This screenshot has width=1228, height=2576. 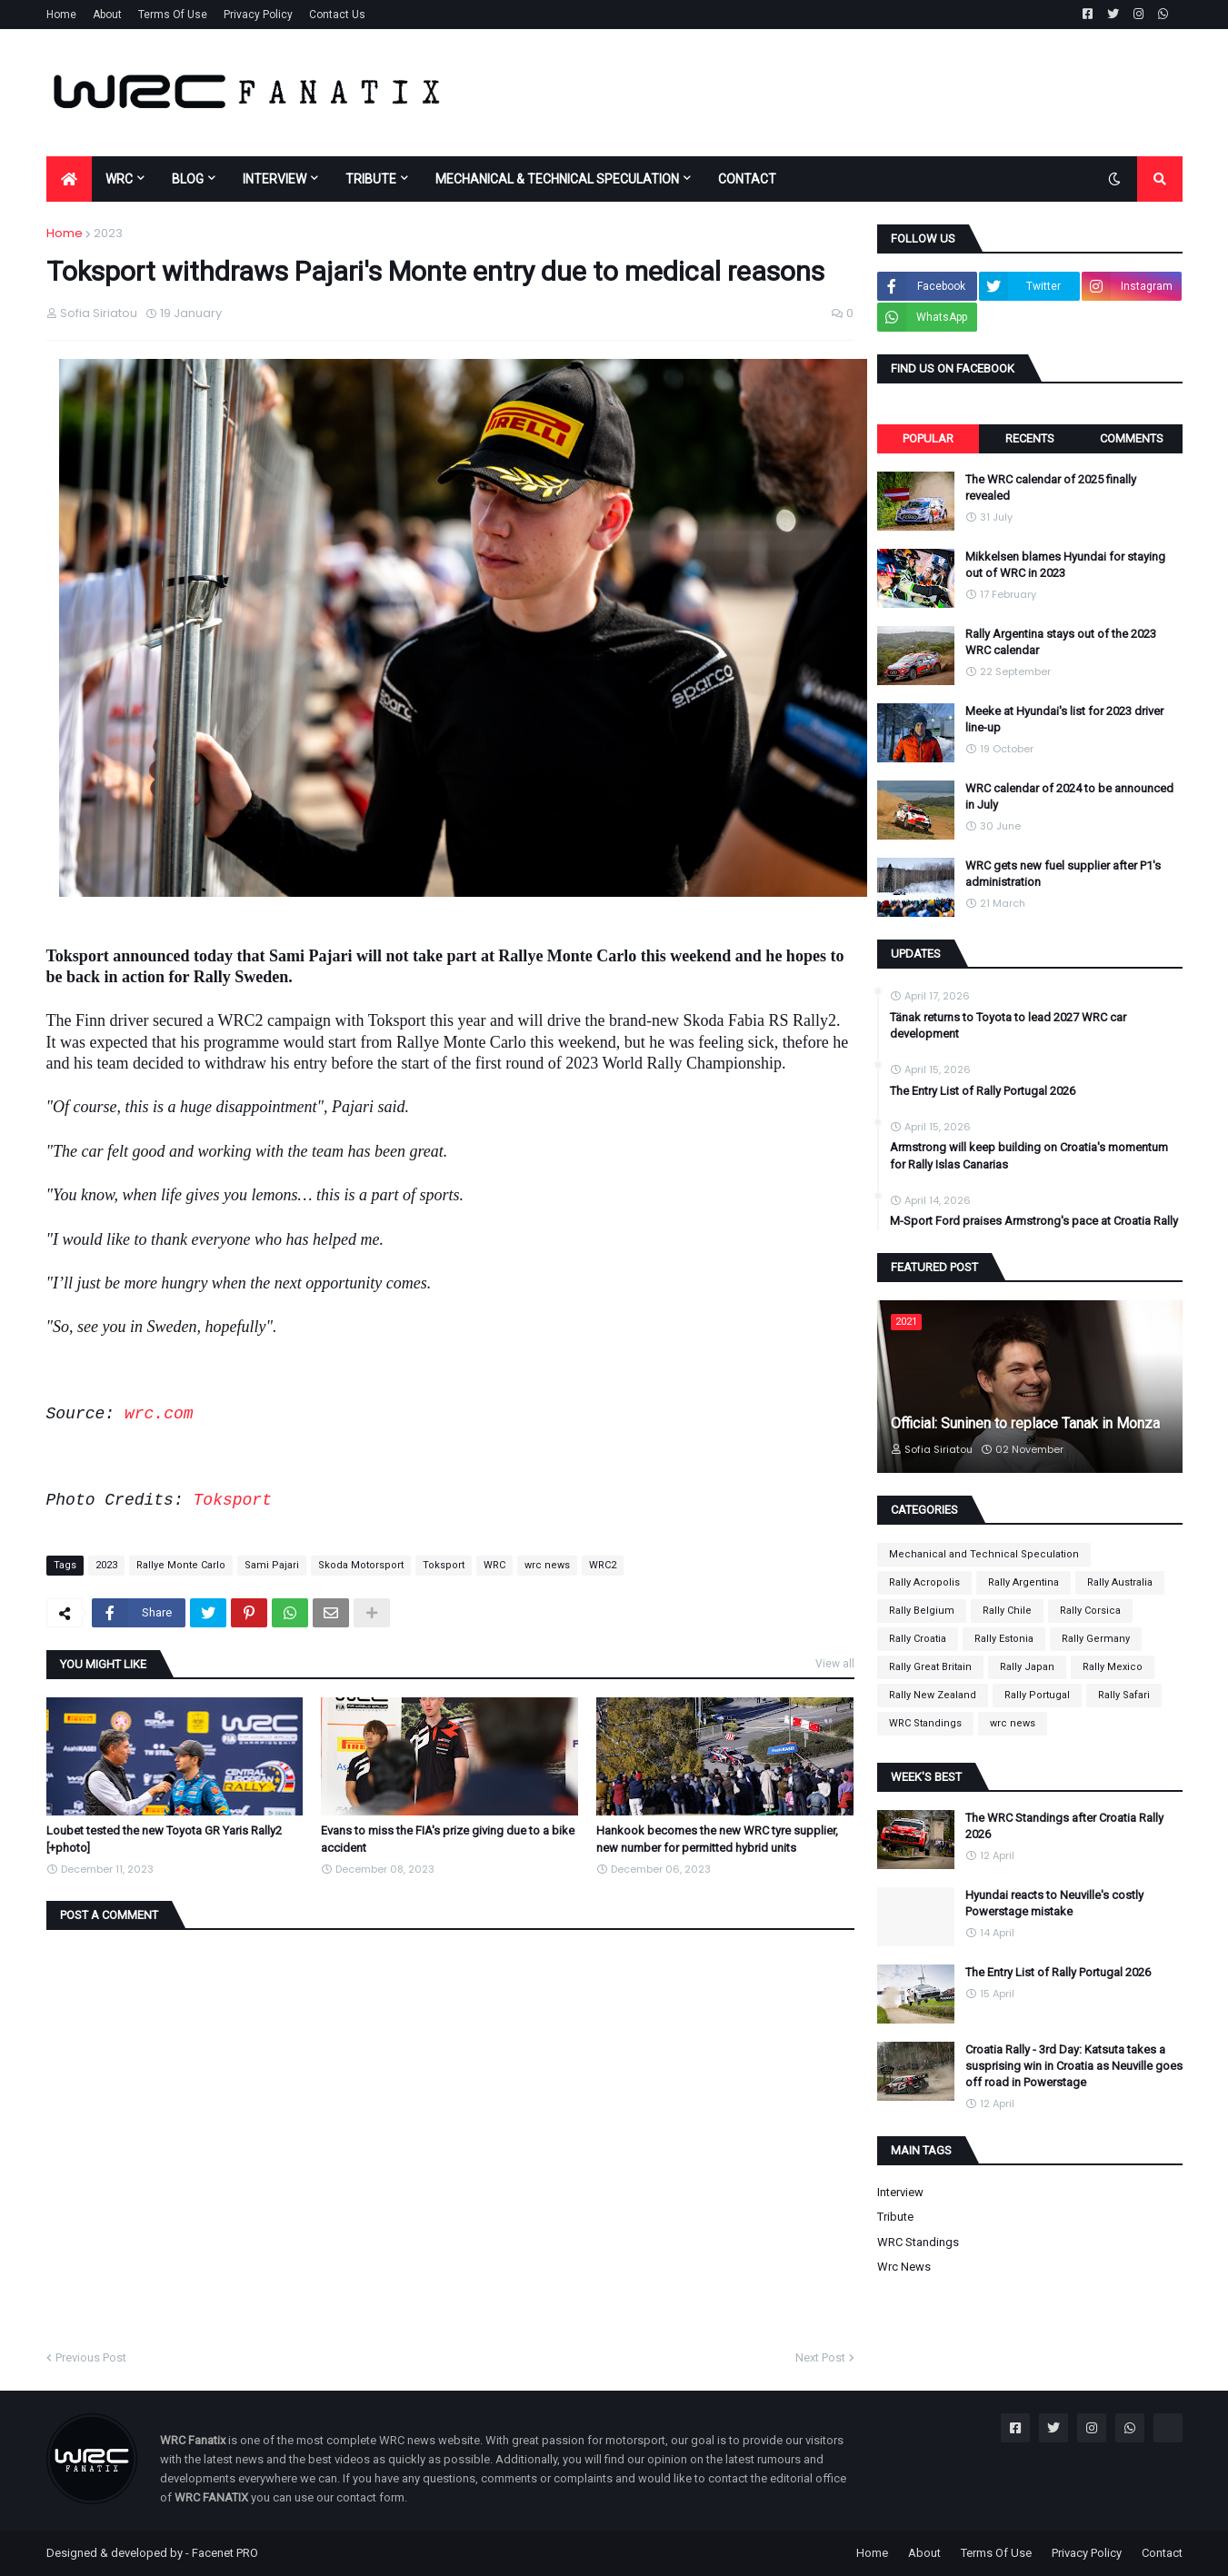 What do you see at coordinates (557, 179) in the screenshot?
I see `MECHANICAL & TECHNICAL SPECULATION [menuitem]` at bounding box center [557, 179].